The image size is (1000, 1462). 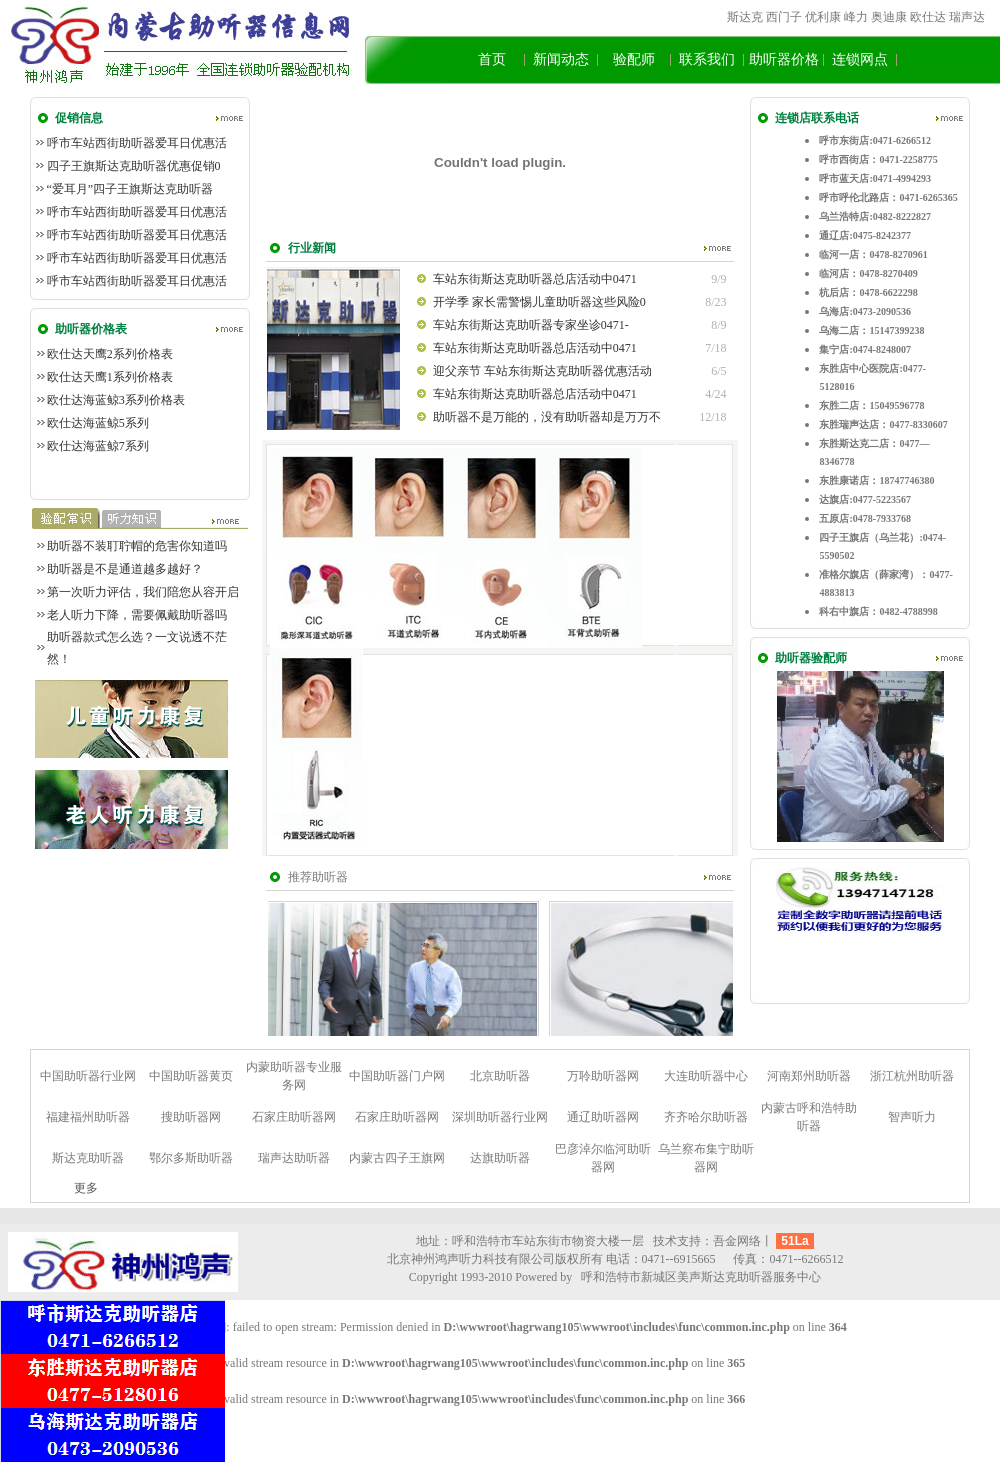 What do you see at coordinates (191, 1117) in the screenshot?
I see `搜助听器网` at bounding box center [191, 1117].